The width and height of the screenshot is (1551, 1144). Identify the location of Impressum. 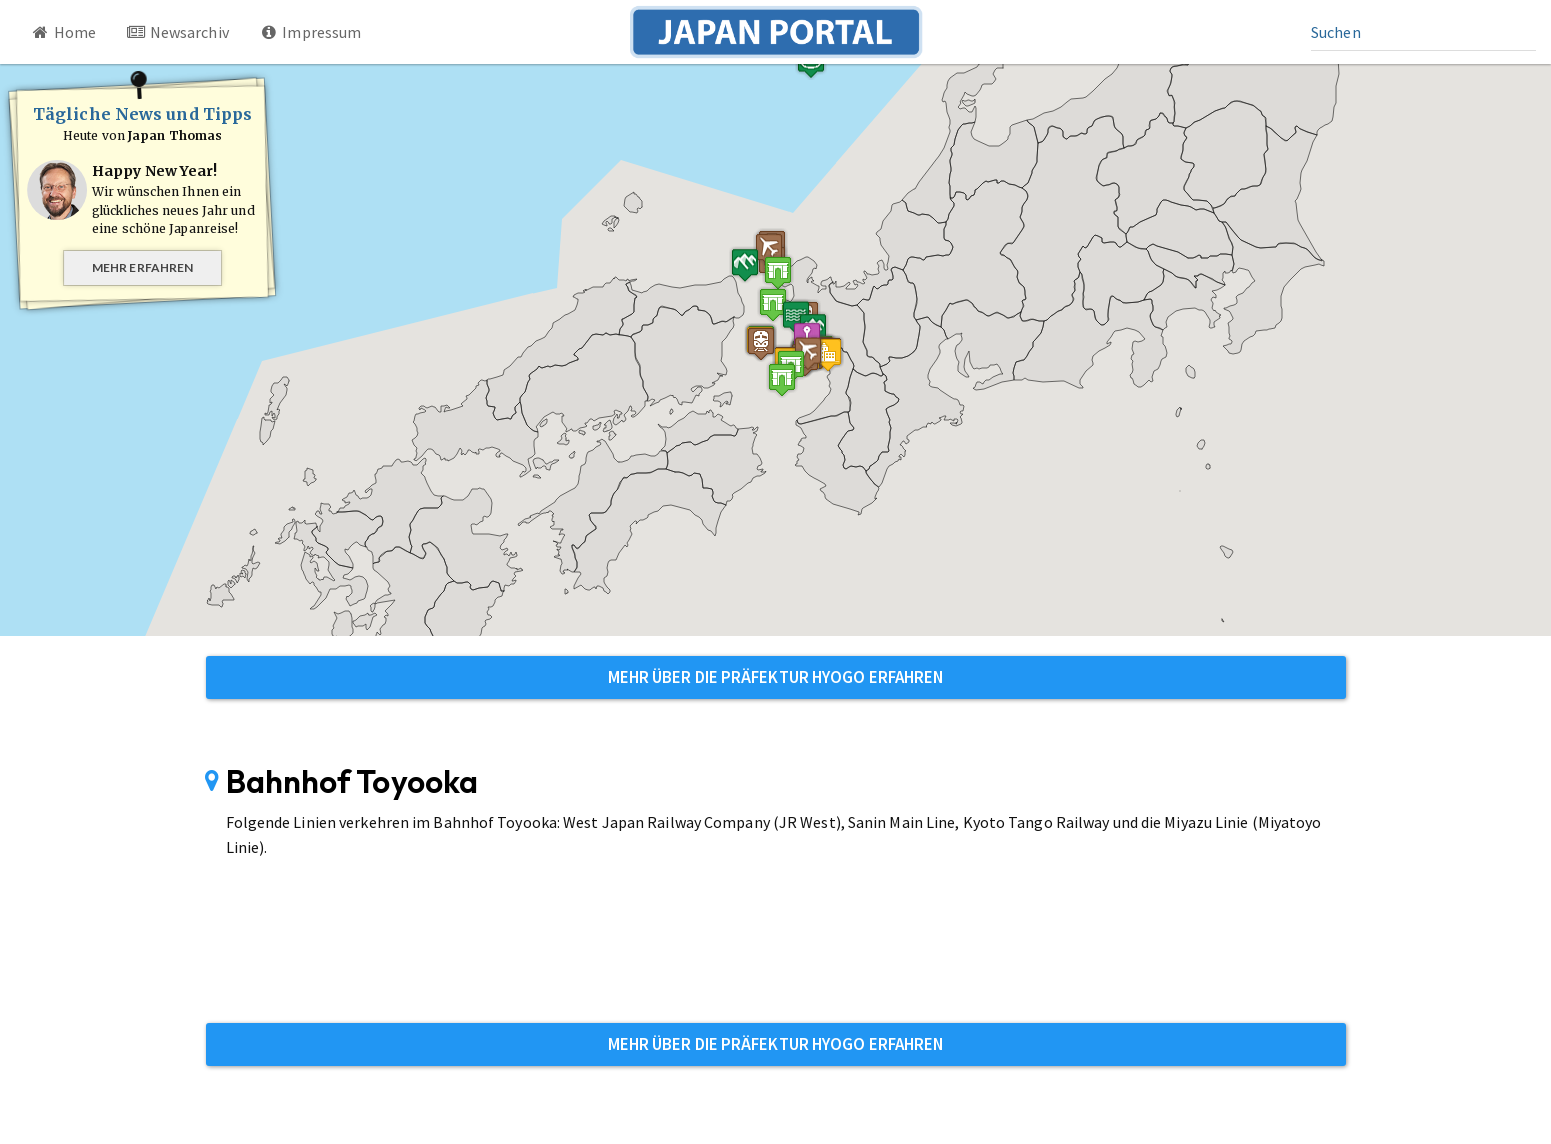
(310, 32).